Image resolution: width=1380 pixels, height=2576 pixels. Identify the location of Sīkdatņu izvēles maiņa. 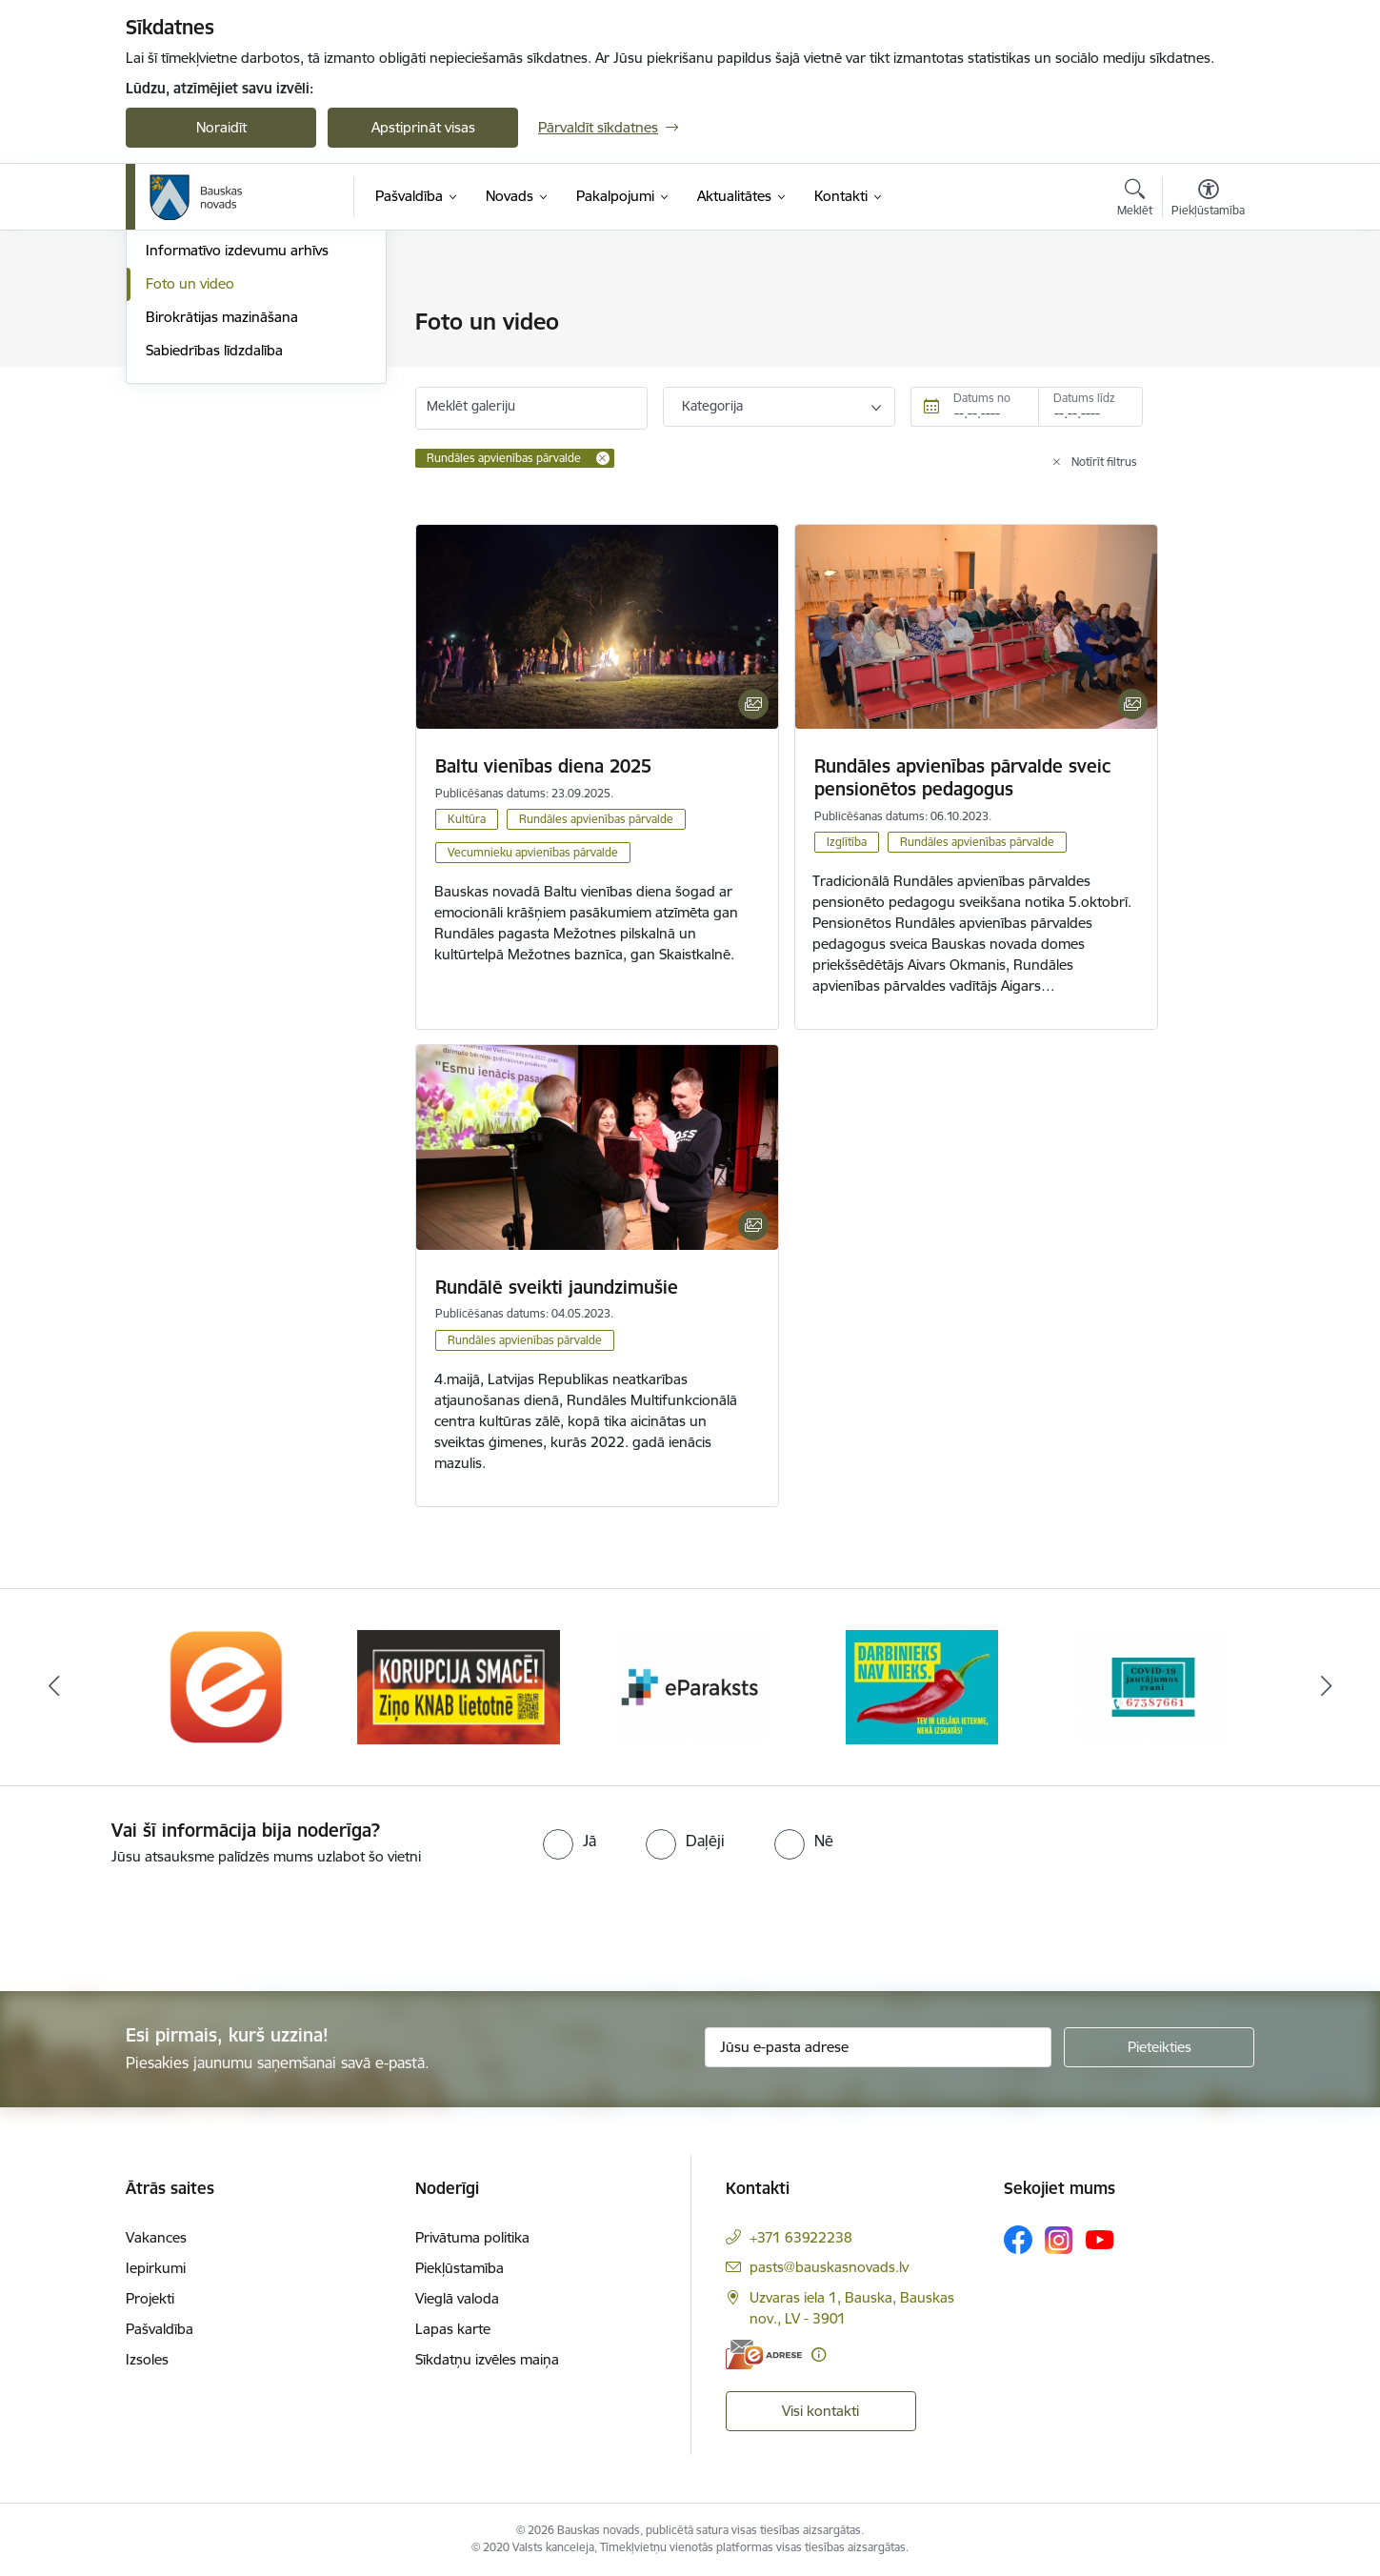
(487, 2359).